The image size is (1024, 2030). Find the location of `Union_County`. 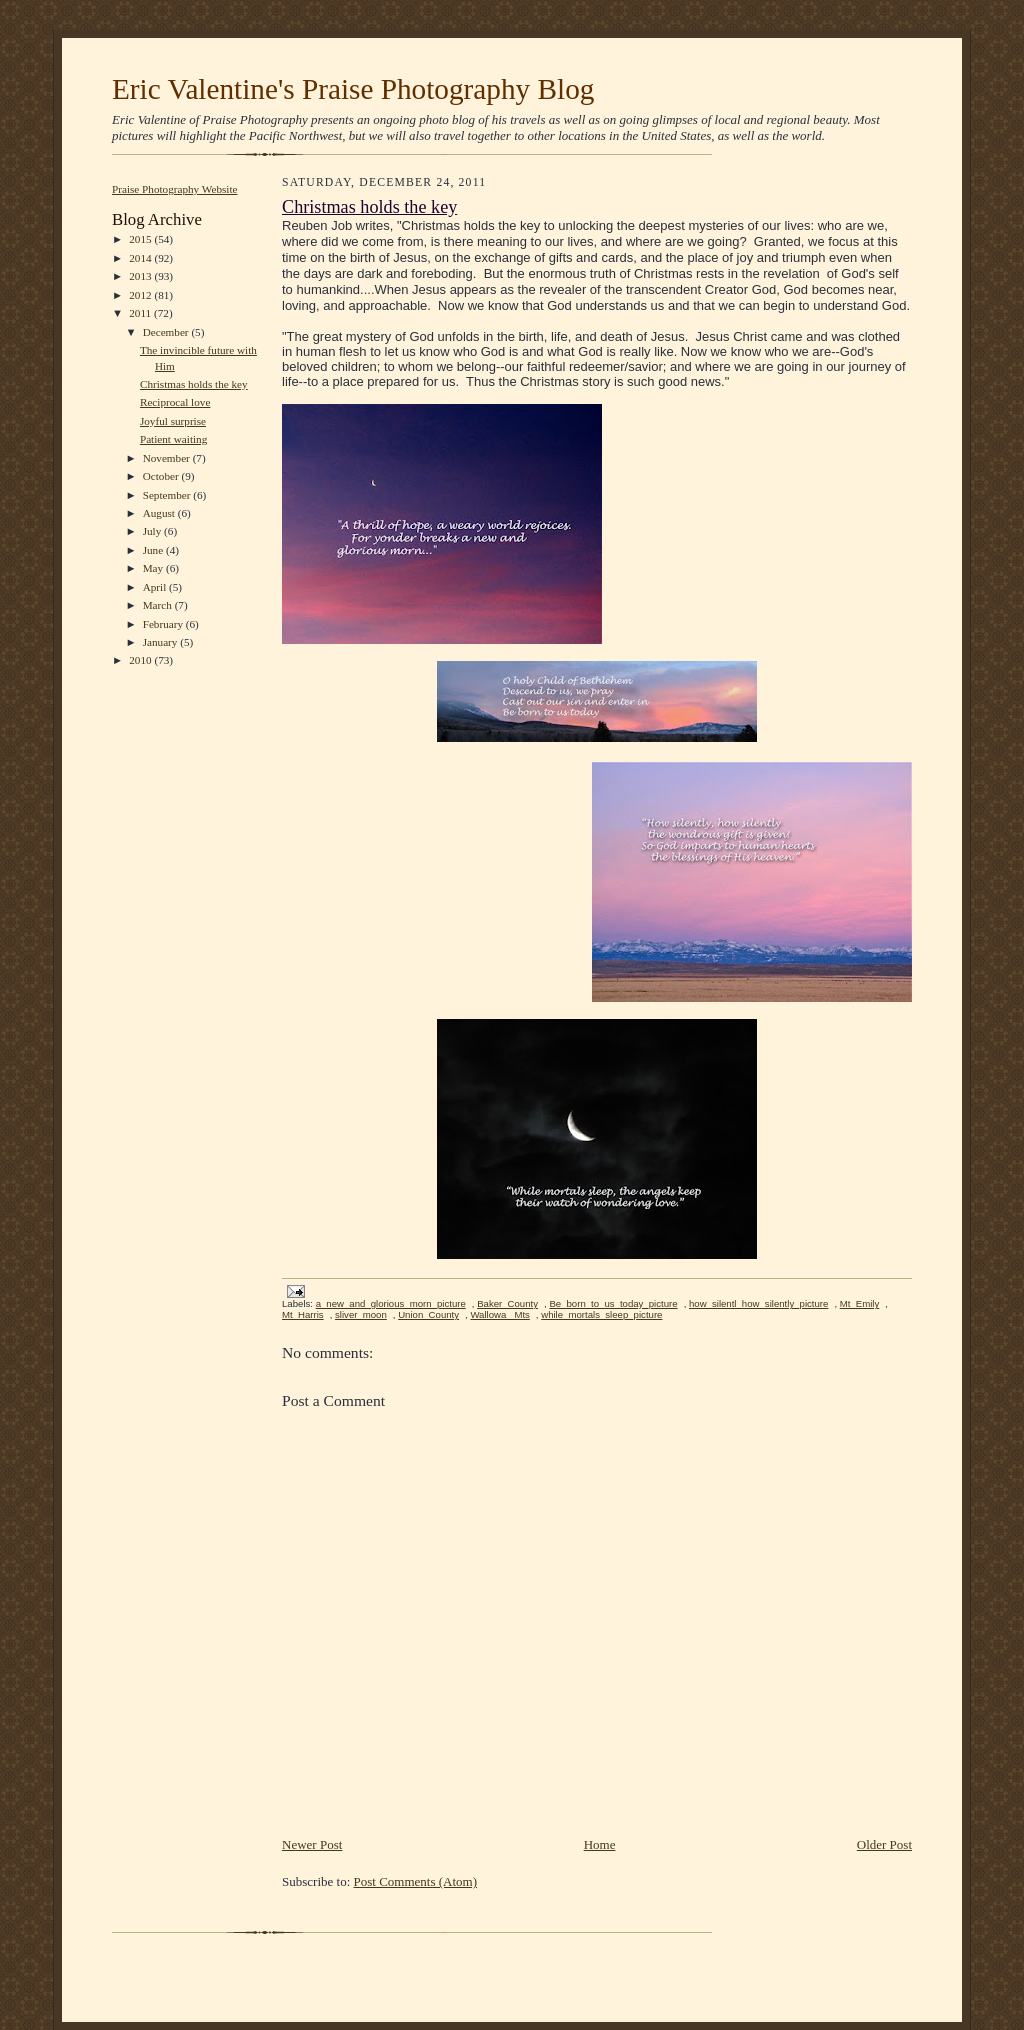

Union_County is located at coordinates (428, 1314).